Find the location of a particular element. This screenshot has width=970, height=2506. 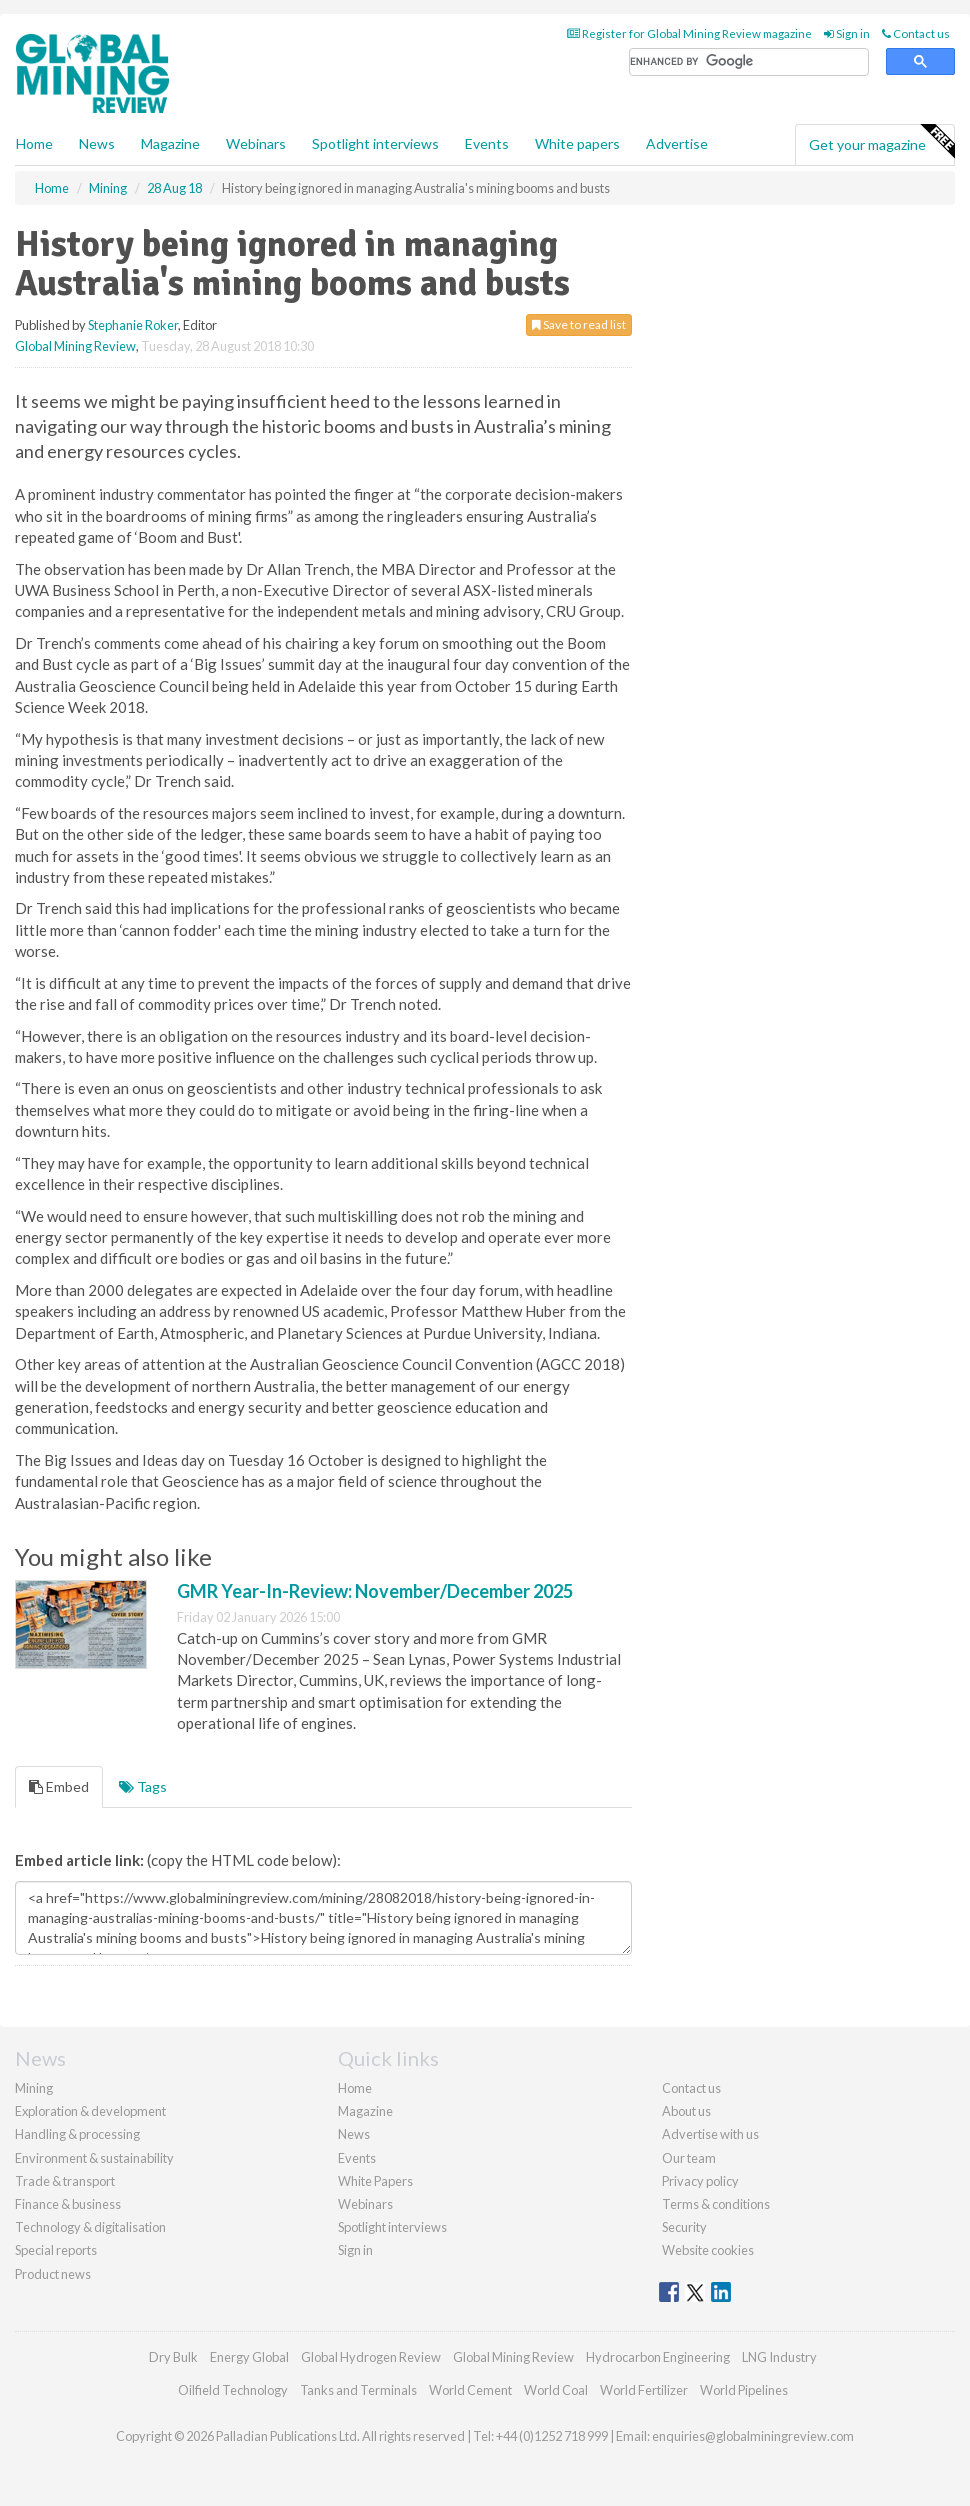

About us is located at coordinates (686, 2111).